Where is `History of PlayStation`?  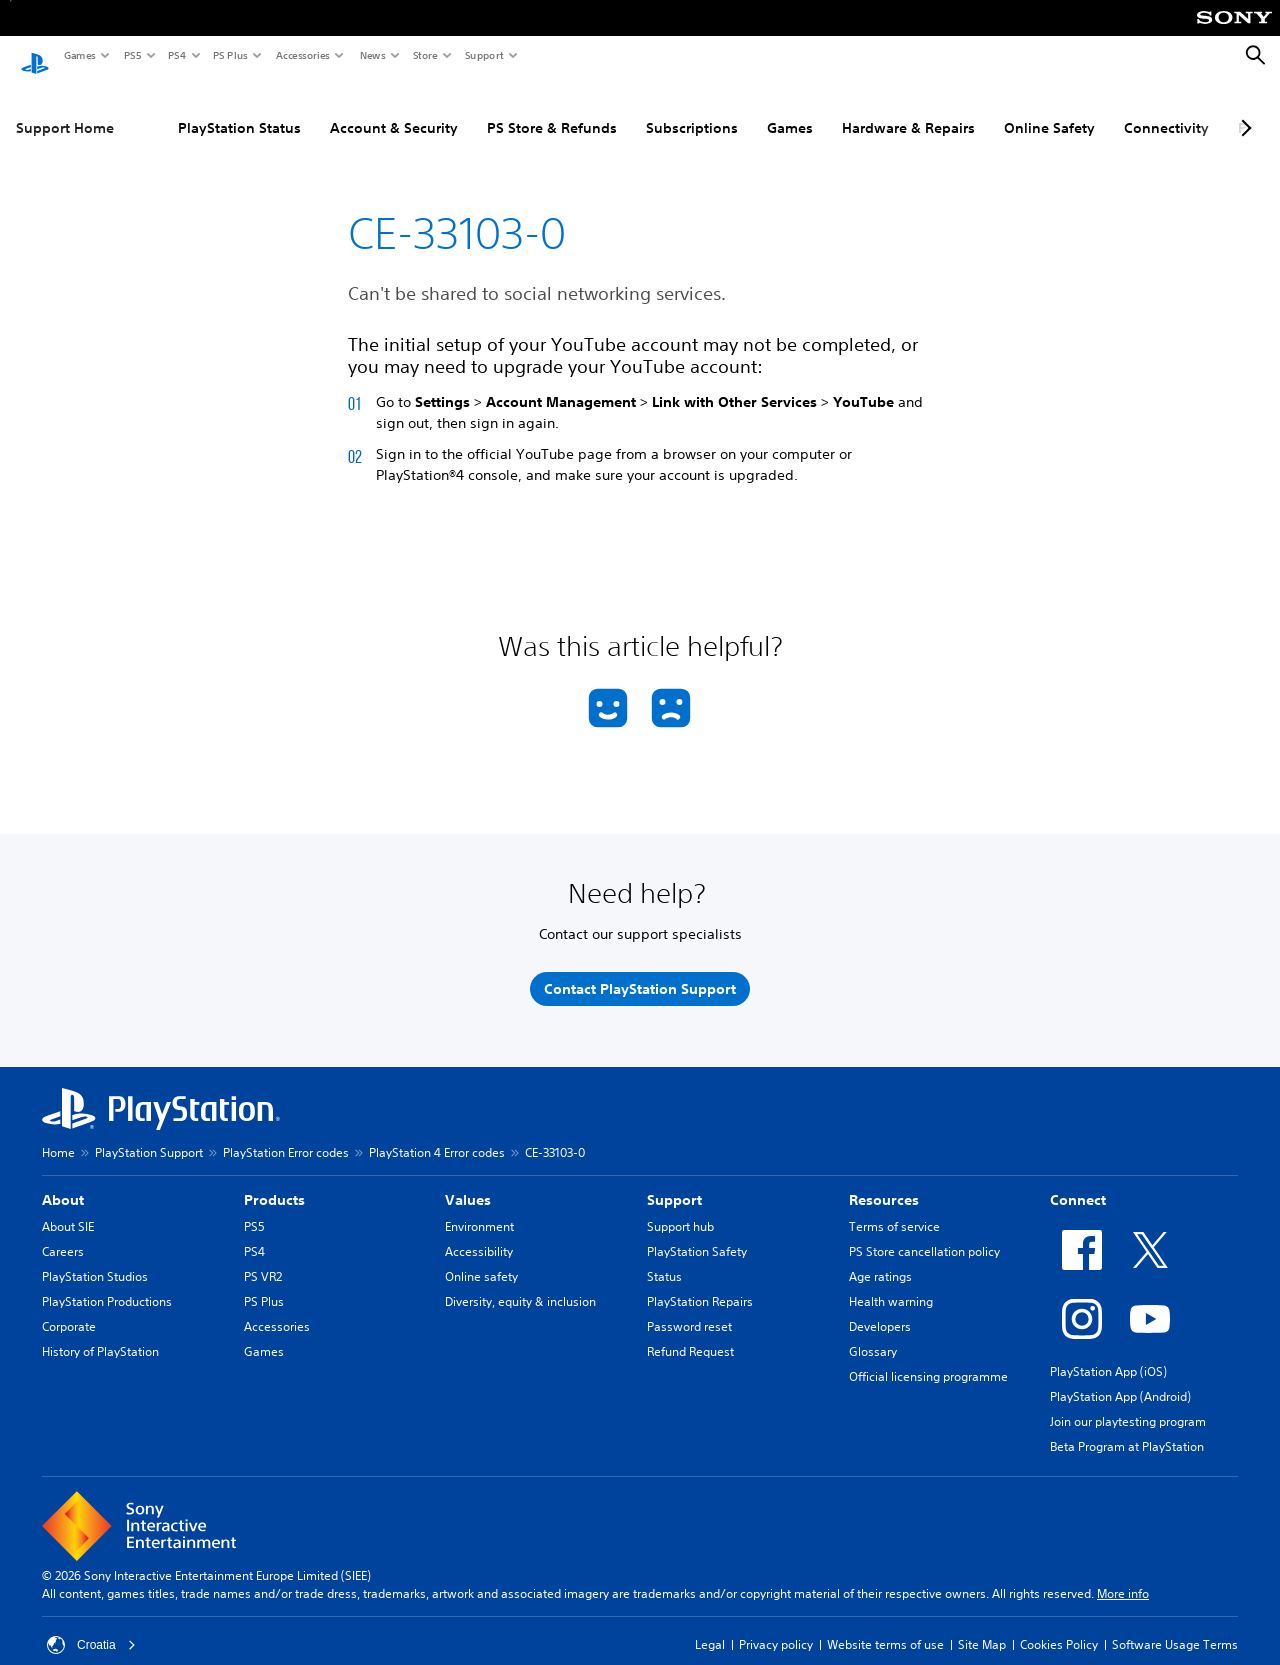
History of PlayStation is located at coordinates (100, 1333).